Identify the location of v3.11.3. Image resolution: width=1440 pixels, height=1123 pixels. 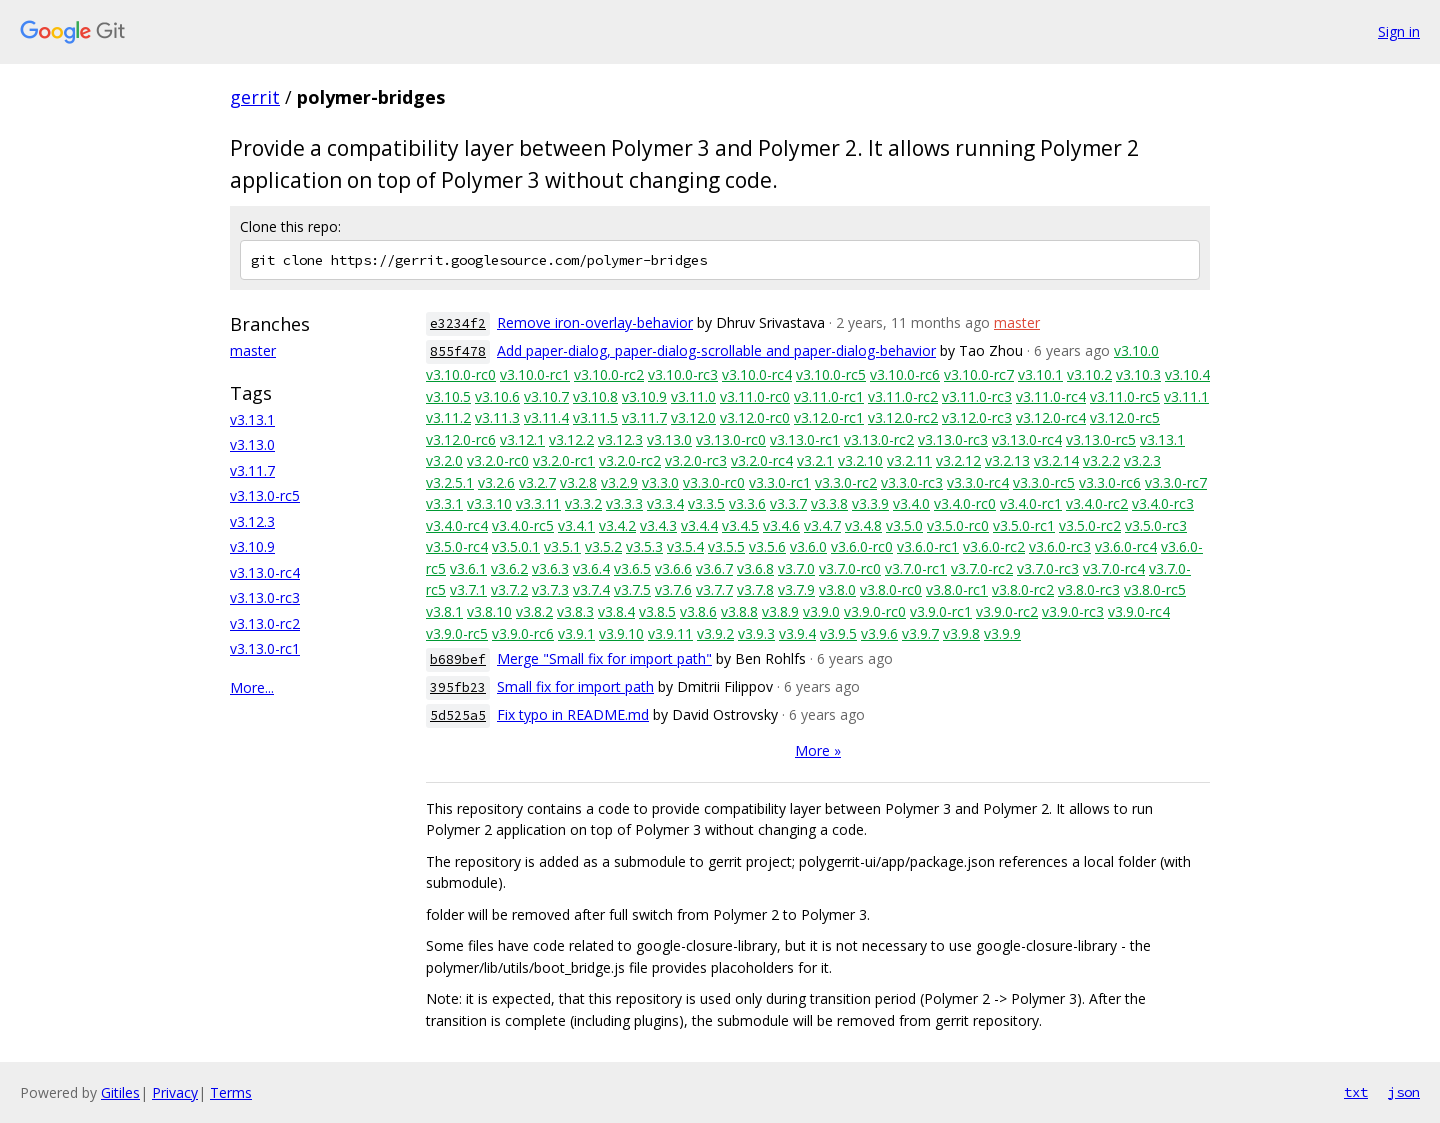
(497, 417).